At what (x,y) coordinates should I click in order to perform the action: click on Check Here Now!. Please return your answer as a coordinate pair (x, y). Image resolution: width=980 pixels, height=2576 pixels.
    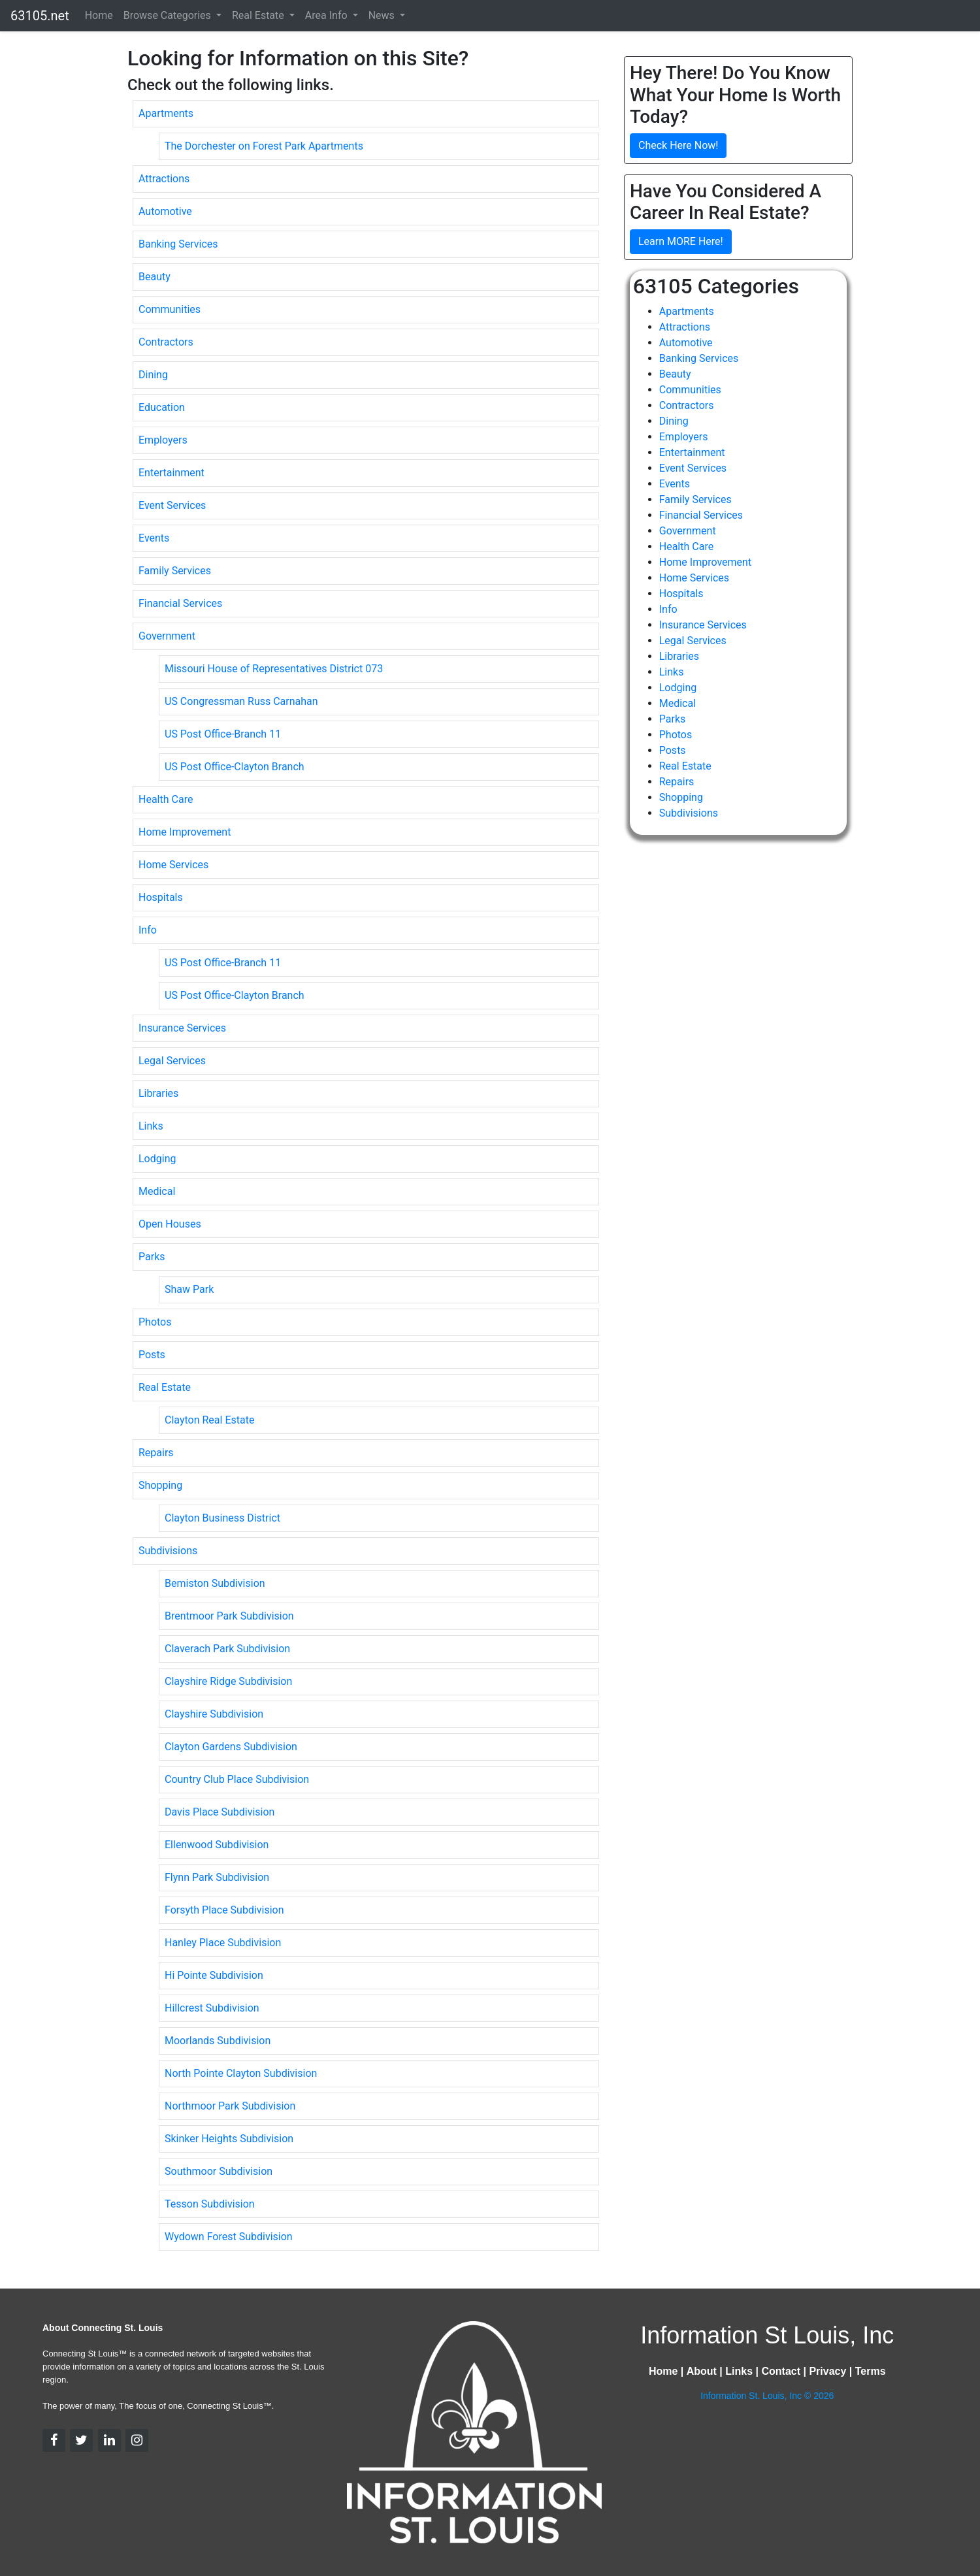
    Looking at the image, I should click on (678, 145).